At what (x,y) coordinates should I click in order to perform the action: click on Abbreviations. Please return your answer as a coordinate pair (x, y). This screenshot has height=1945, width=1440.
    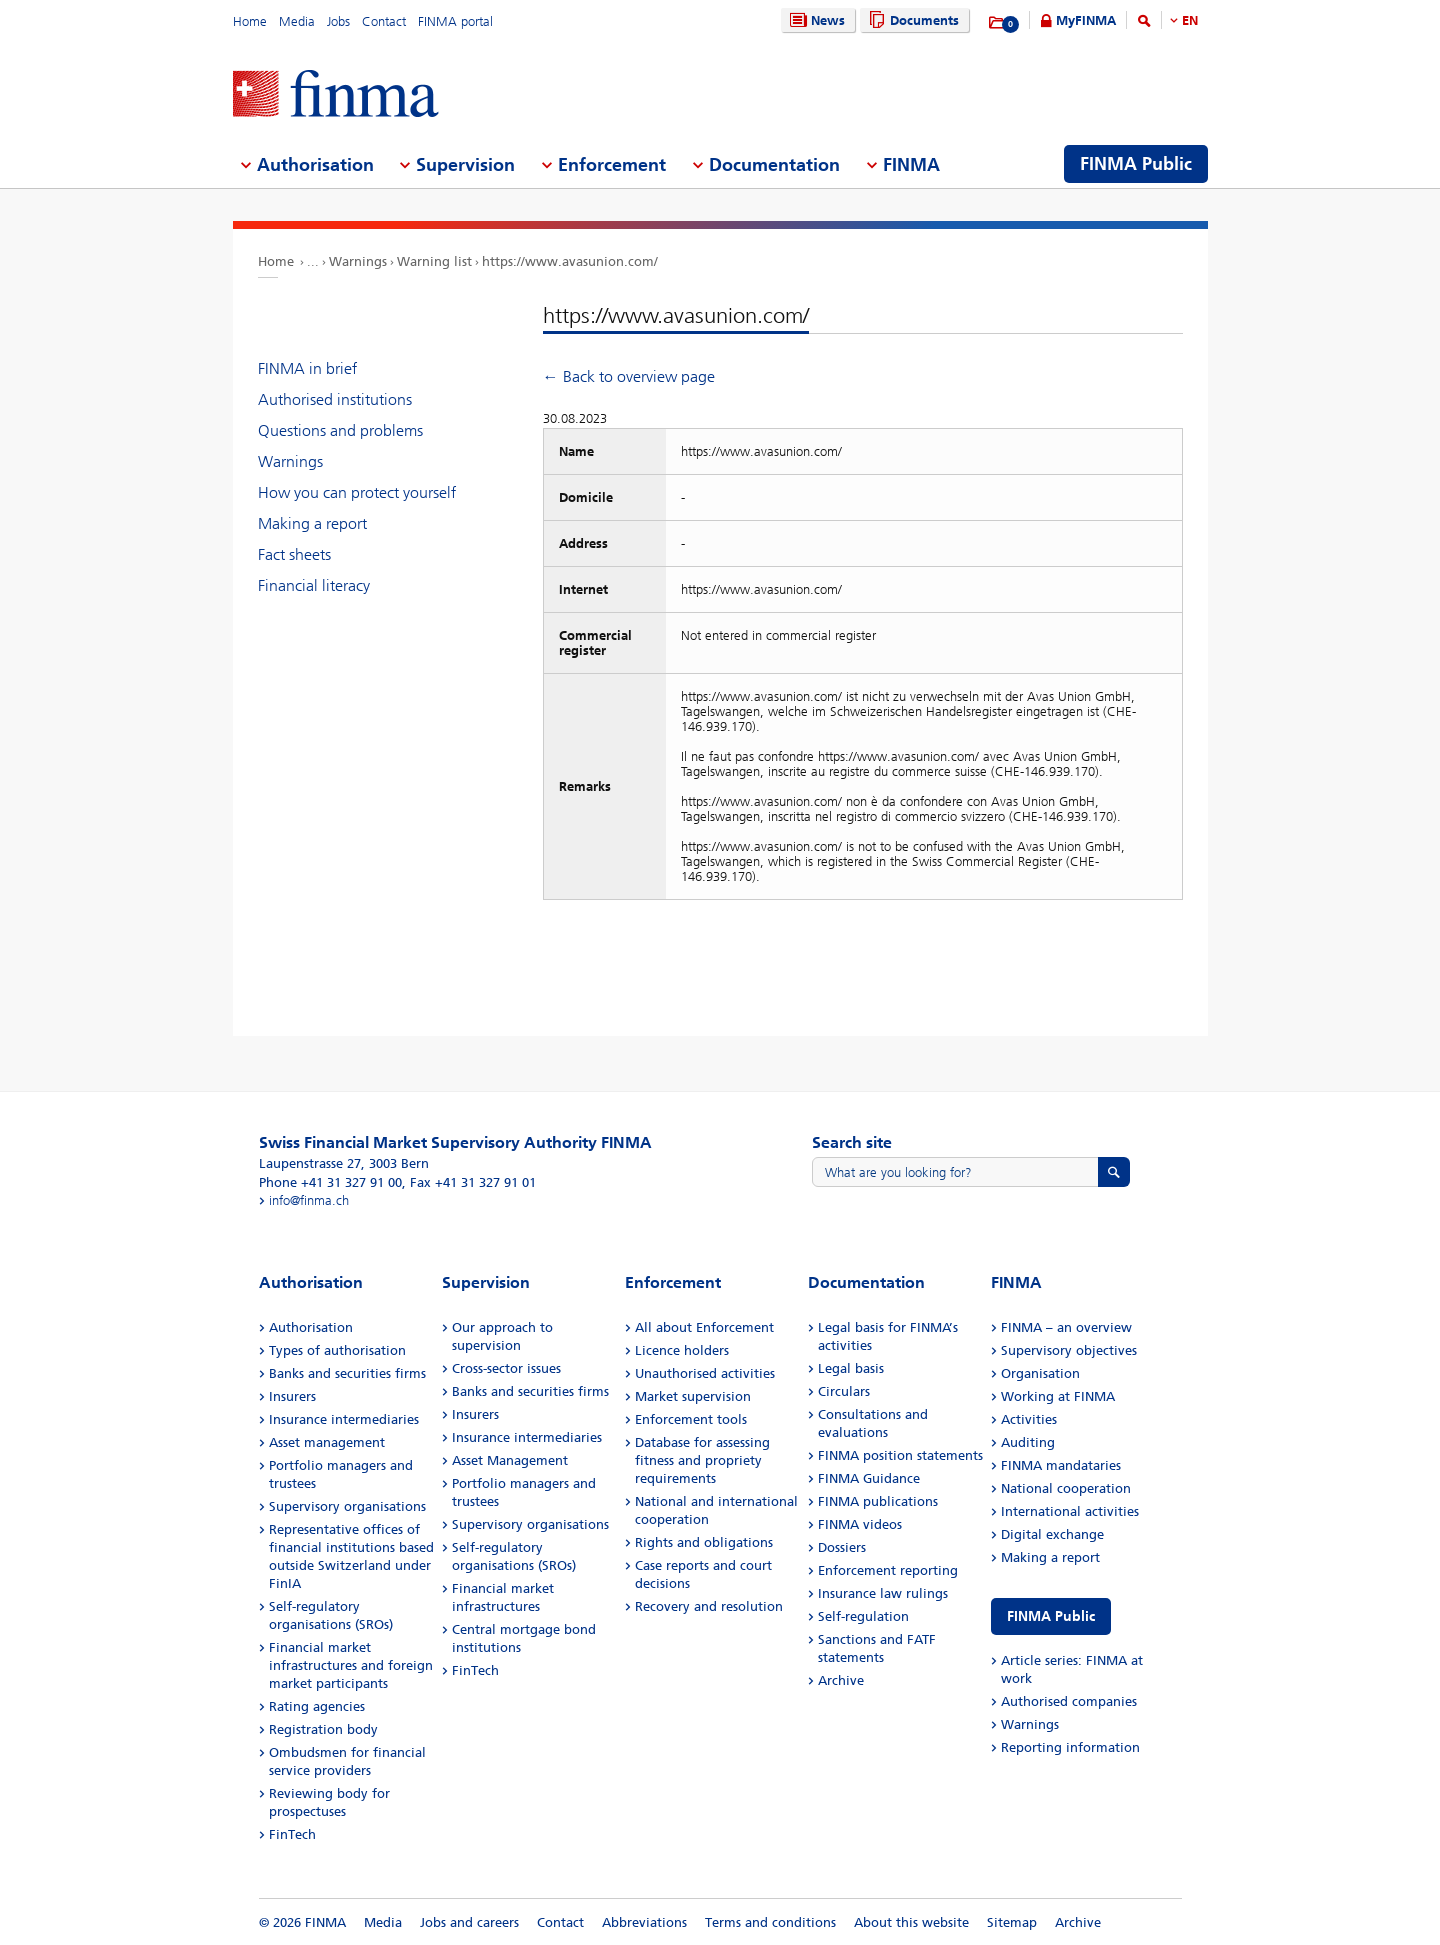
    Looking at the image, I should click on (644, 1922).